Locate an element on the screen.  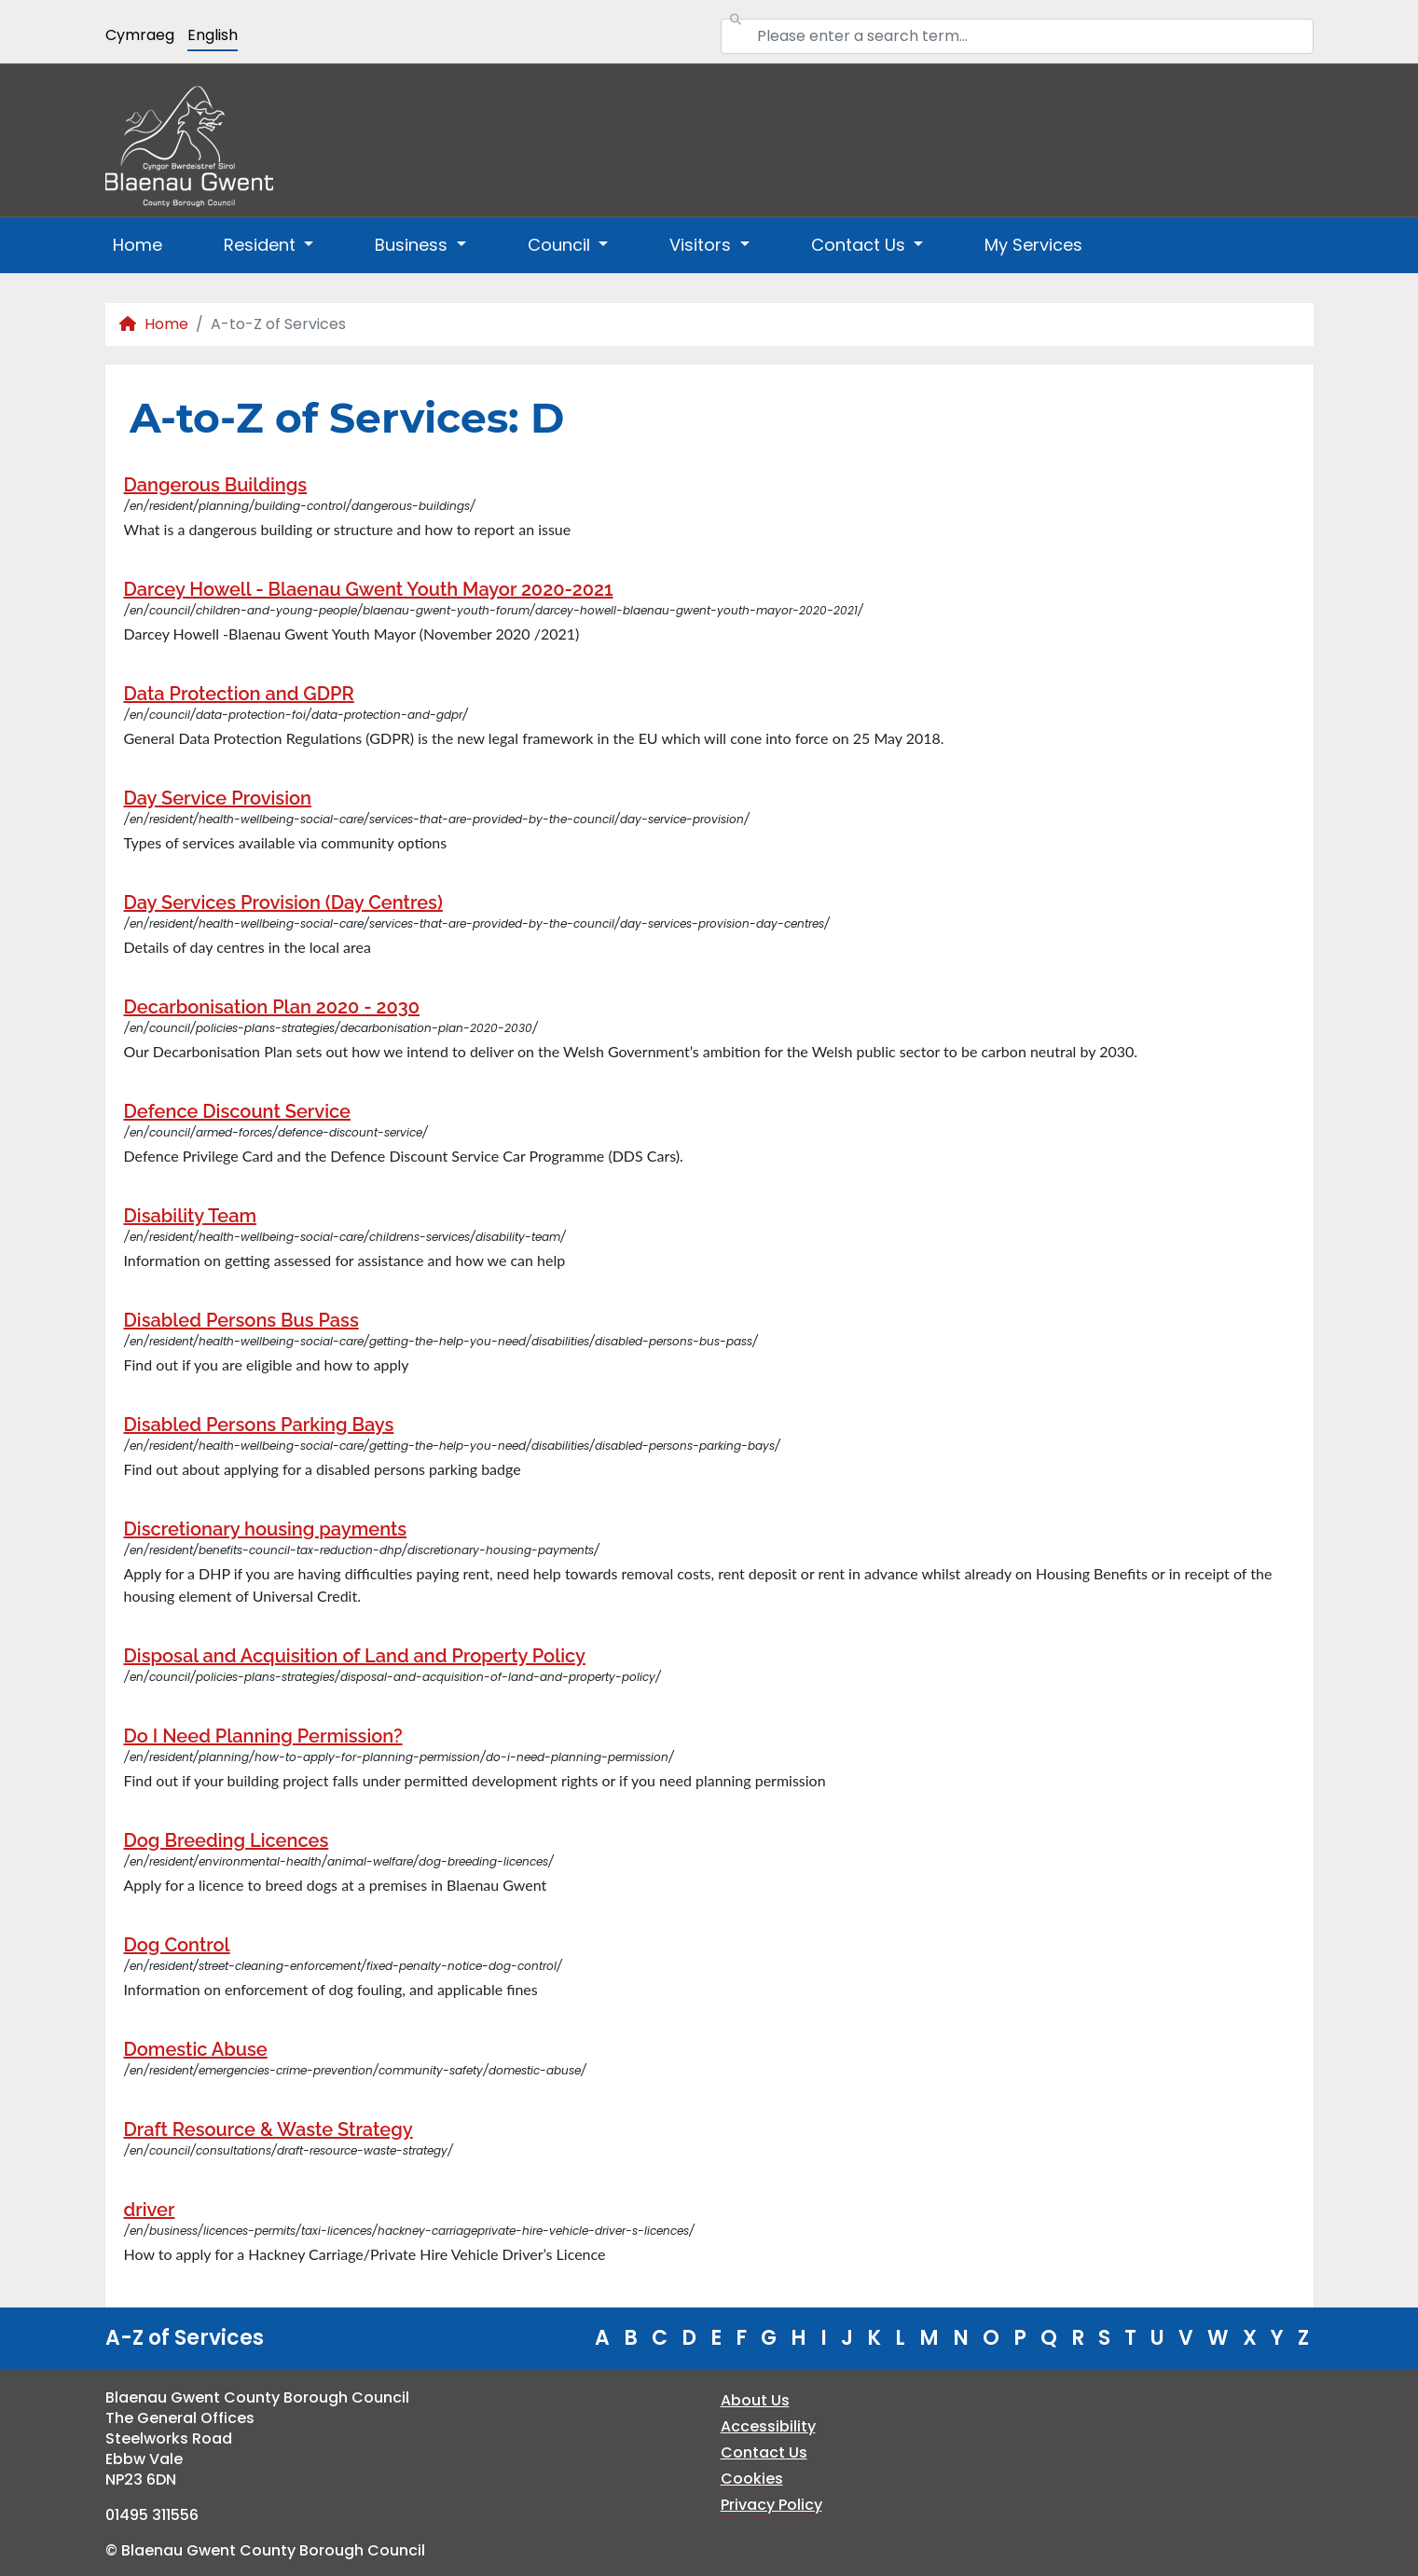
Visitors [button] is located at coordinates (702, 244).